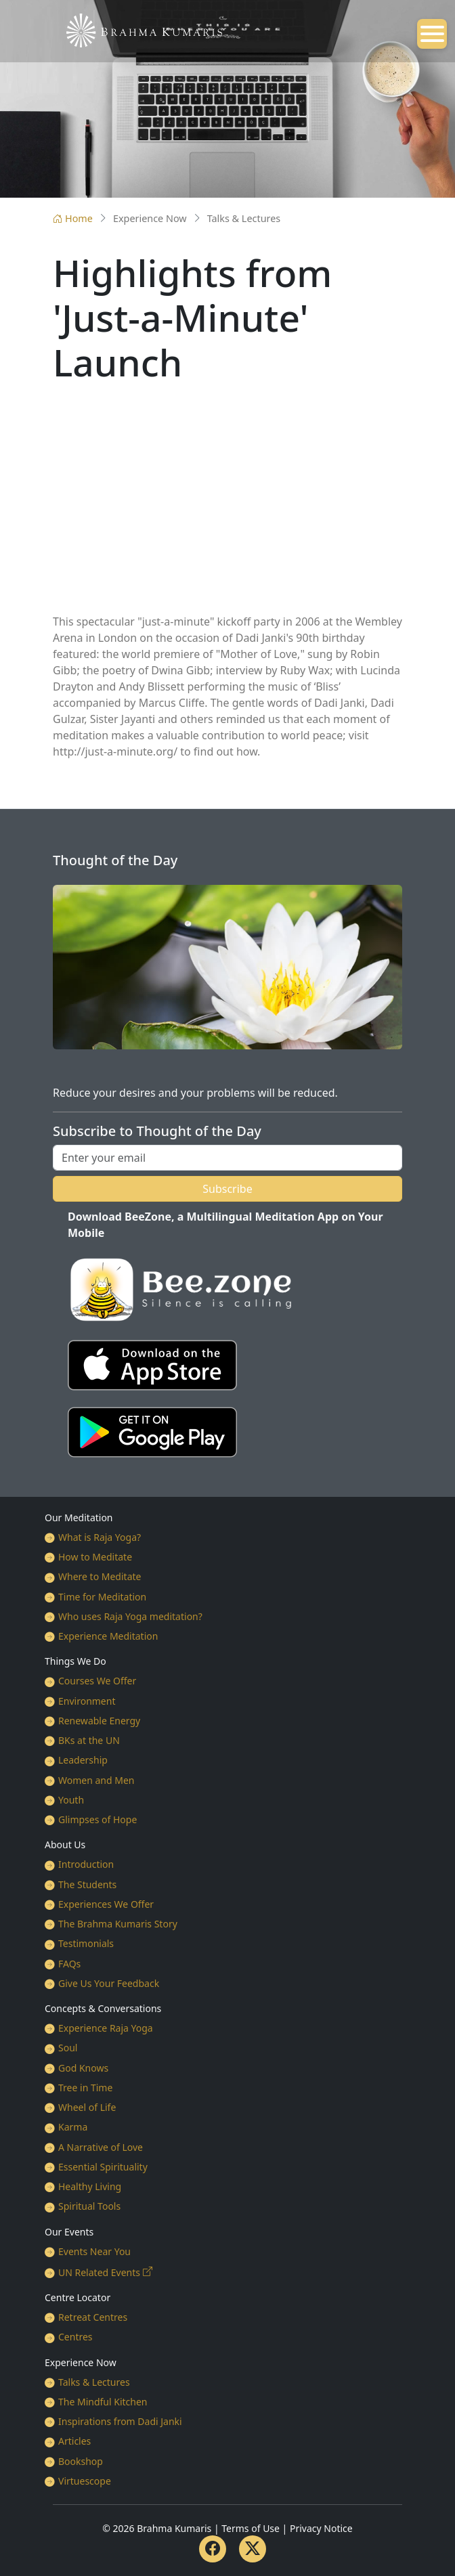 Image resolution: width=455 pixels, height=2576 pixels. Describe the element at coordinates (86, 1943) in the screenshot. I see `Testimonials` at that location.